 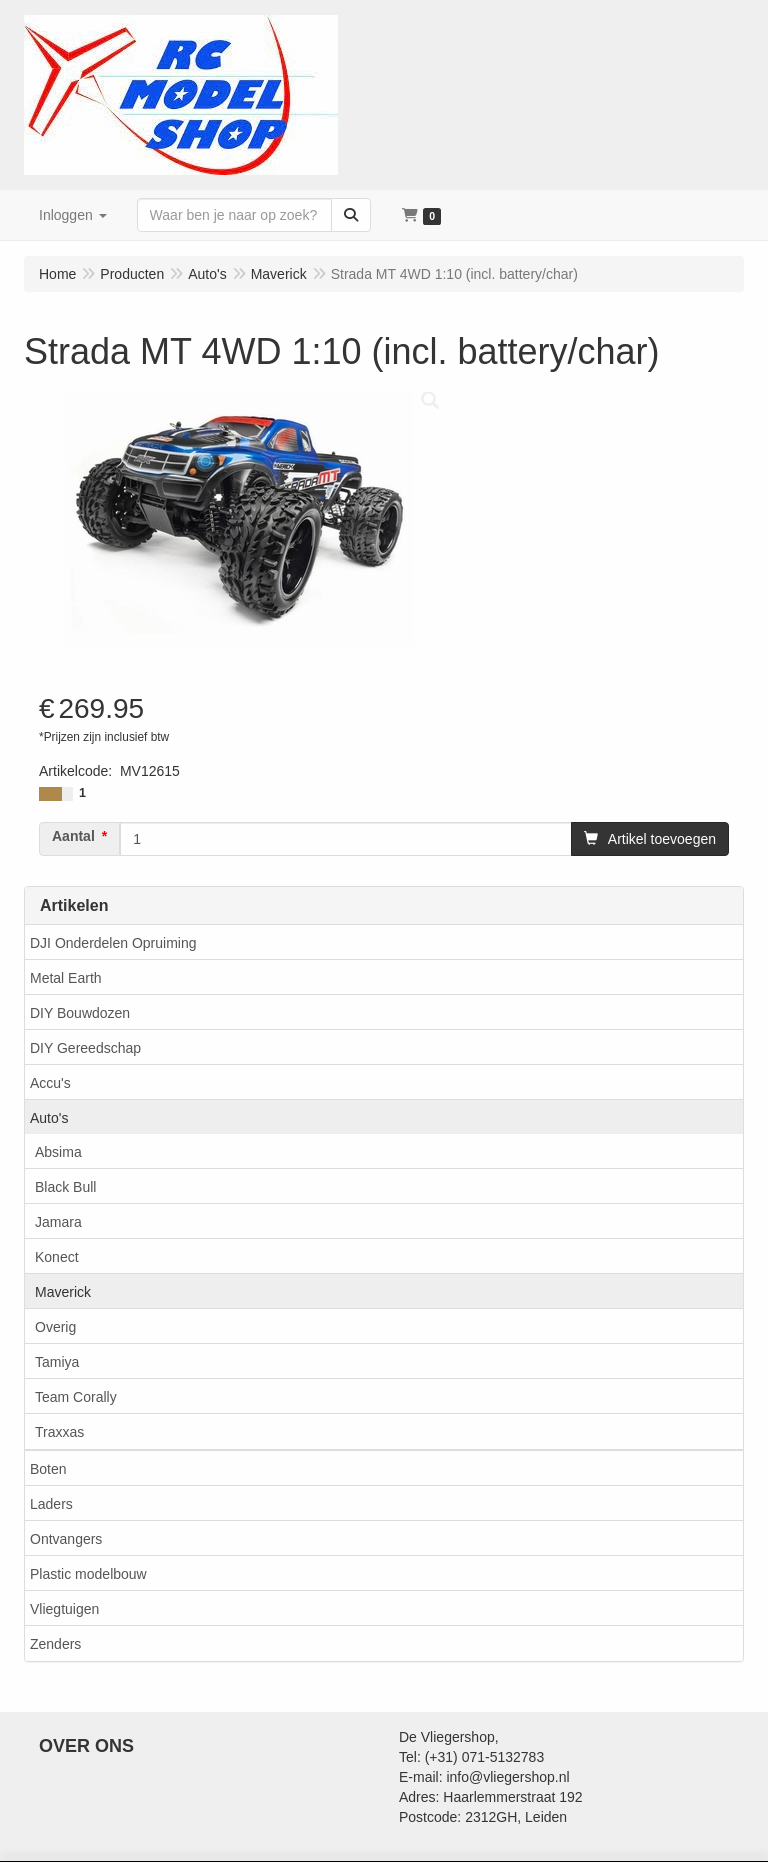 What do you see at coordinates (58, 1222) in the screenshot?
I see `Jamara` at bounding box center [58, 1222].